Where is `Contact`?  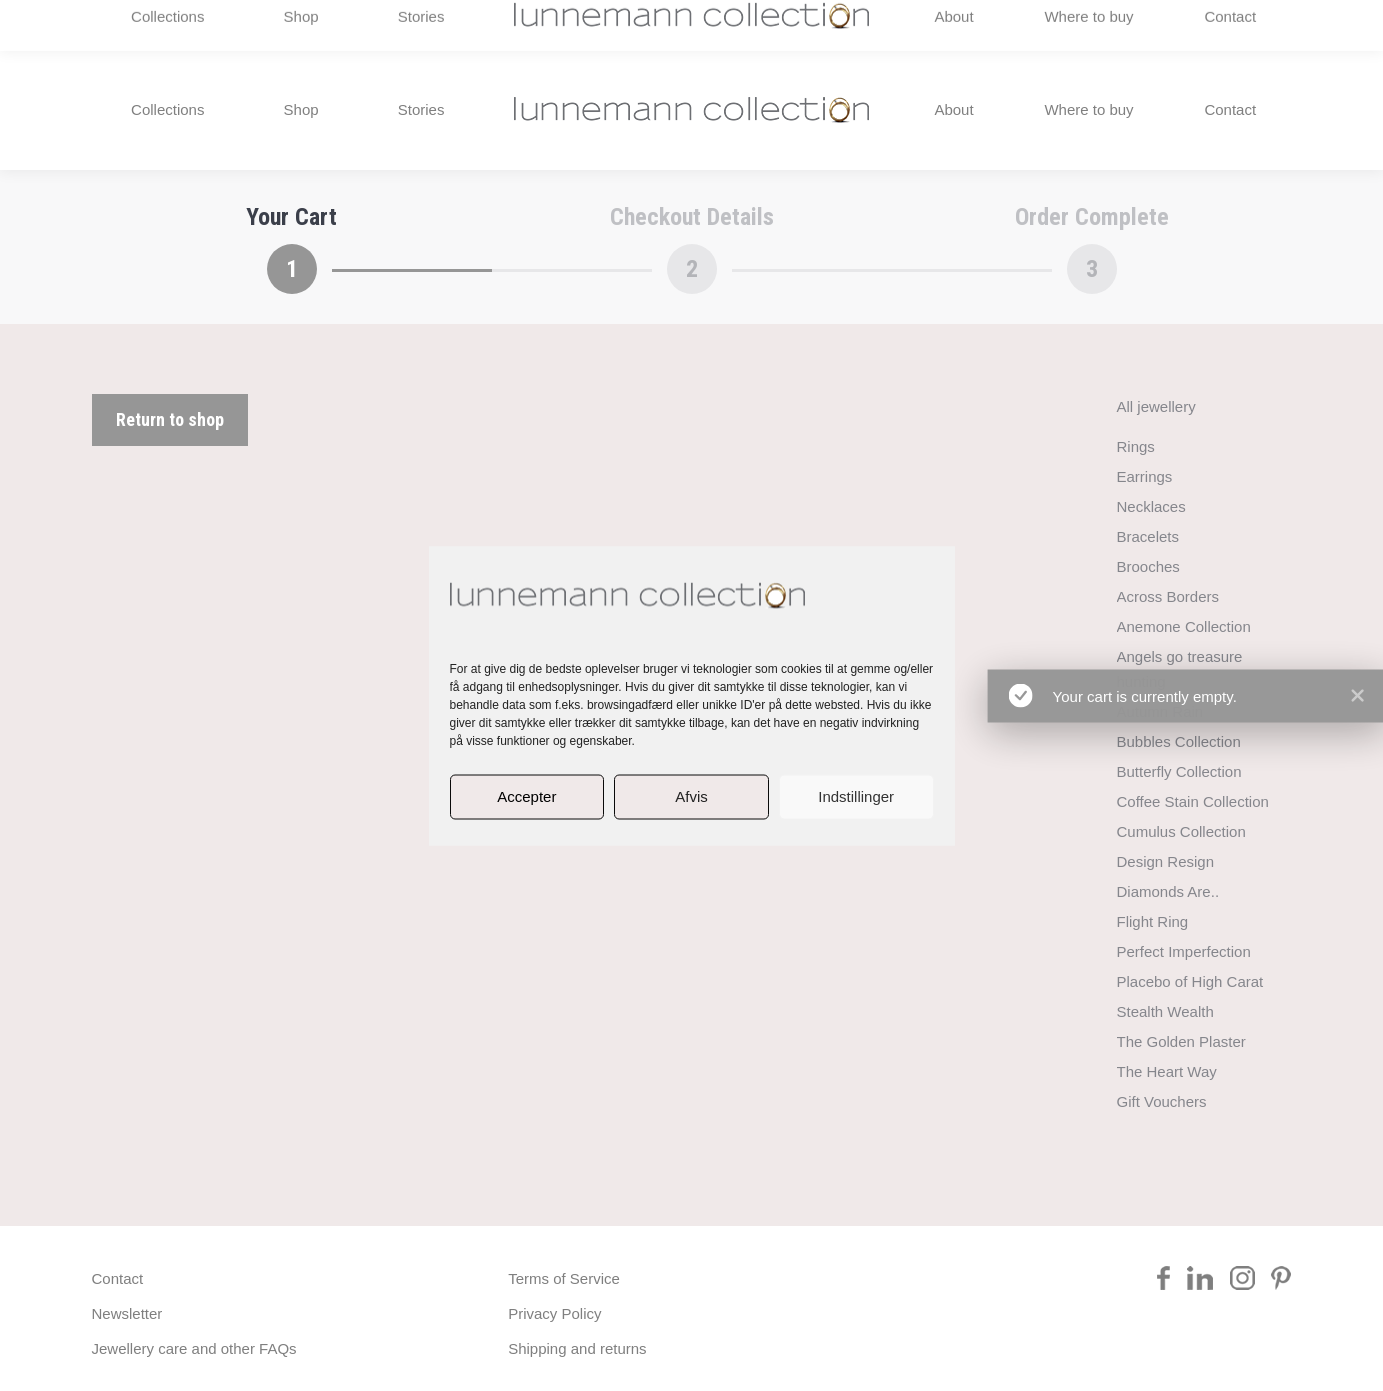
Contact is located at coordinates (118, 1278).